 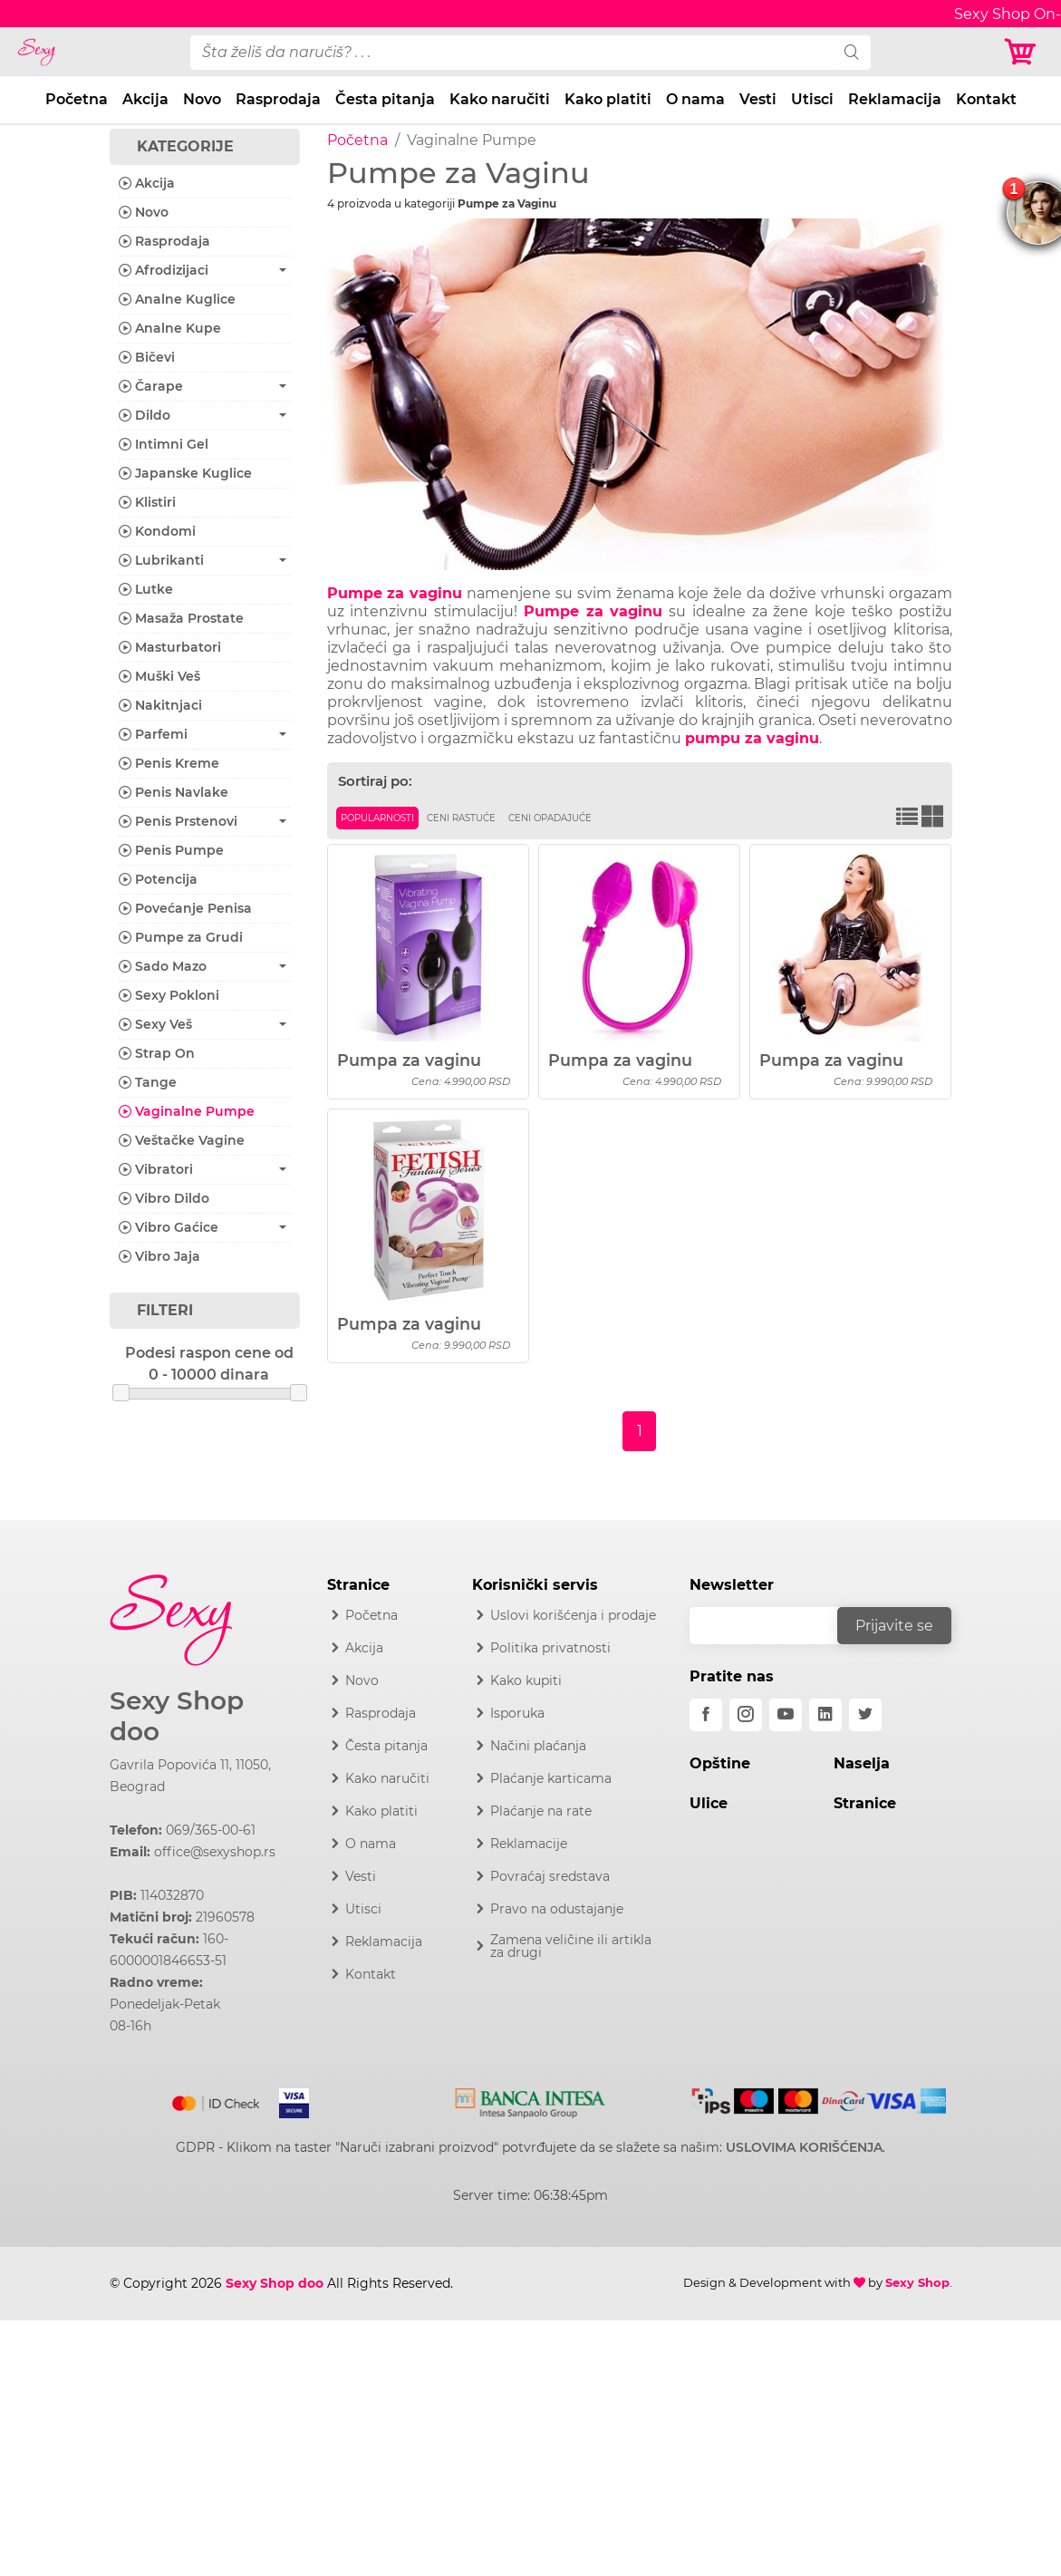 What do you see at coordinates (862, 1763) in the screenshot?
I see `Naselja` at bounding box center [862, 1763].